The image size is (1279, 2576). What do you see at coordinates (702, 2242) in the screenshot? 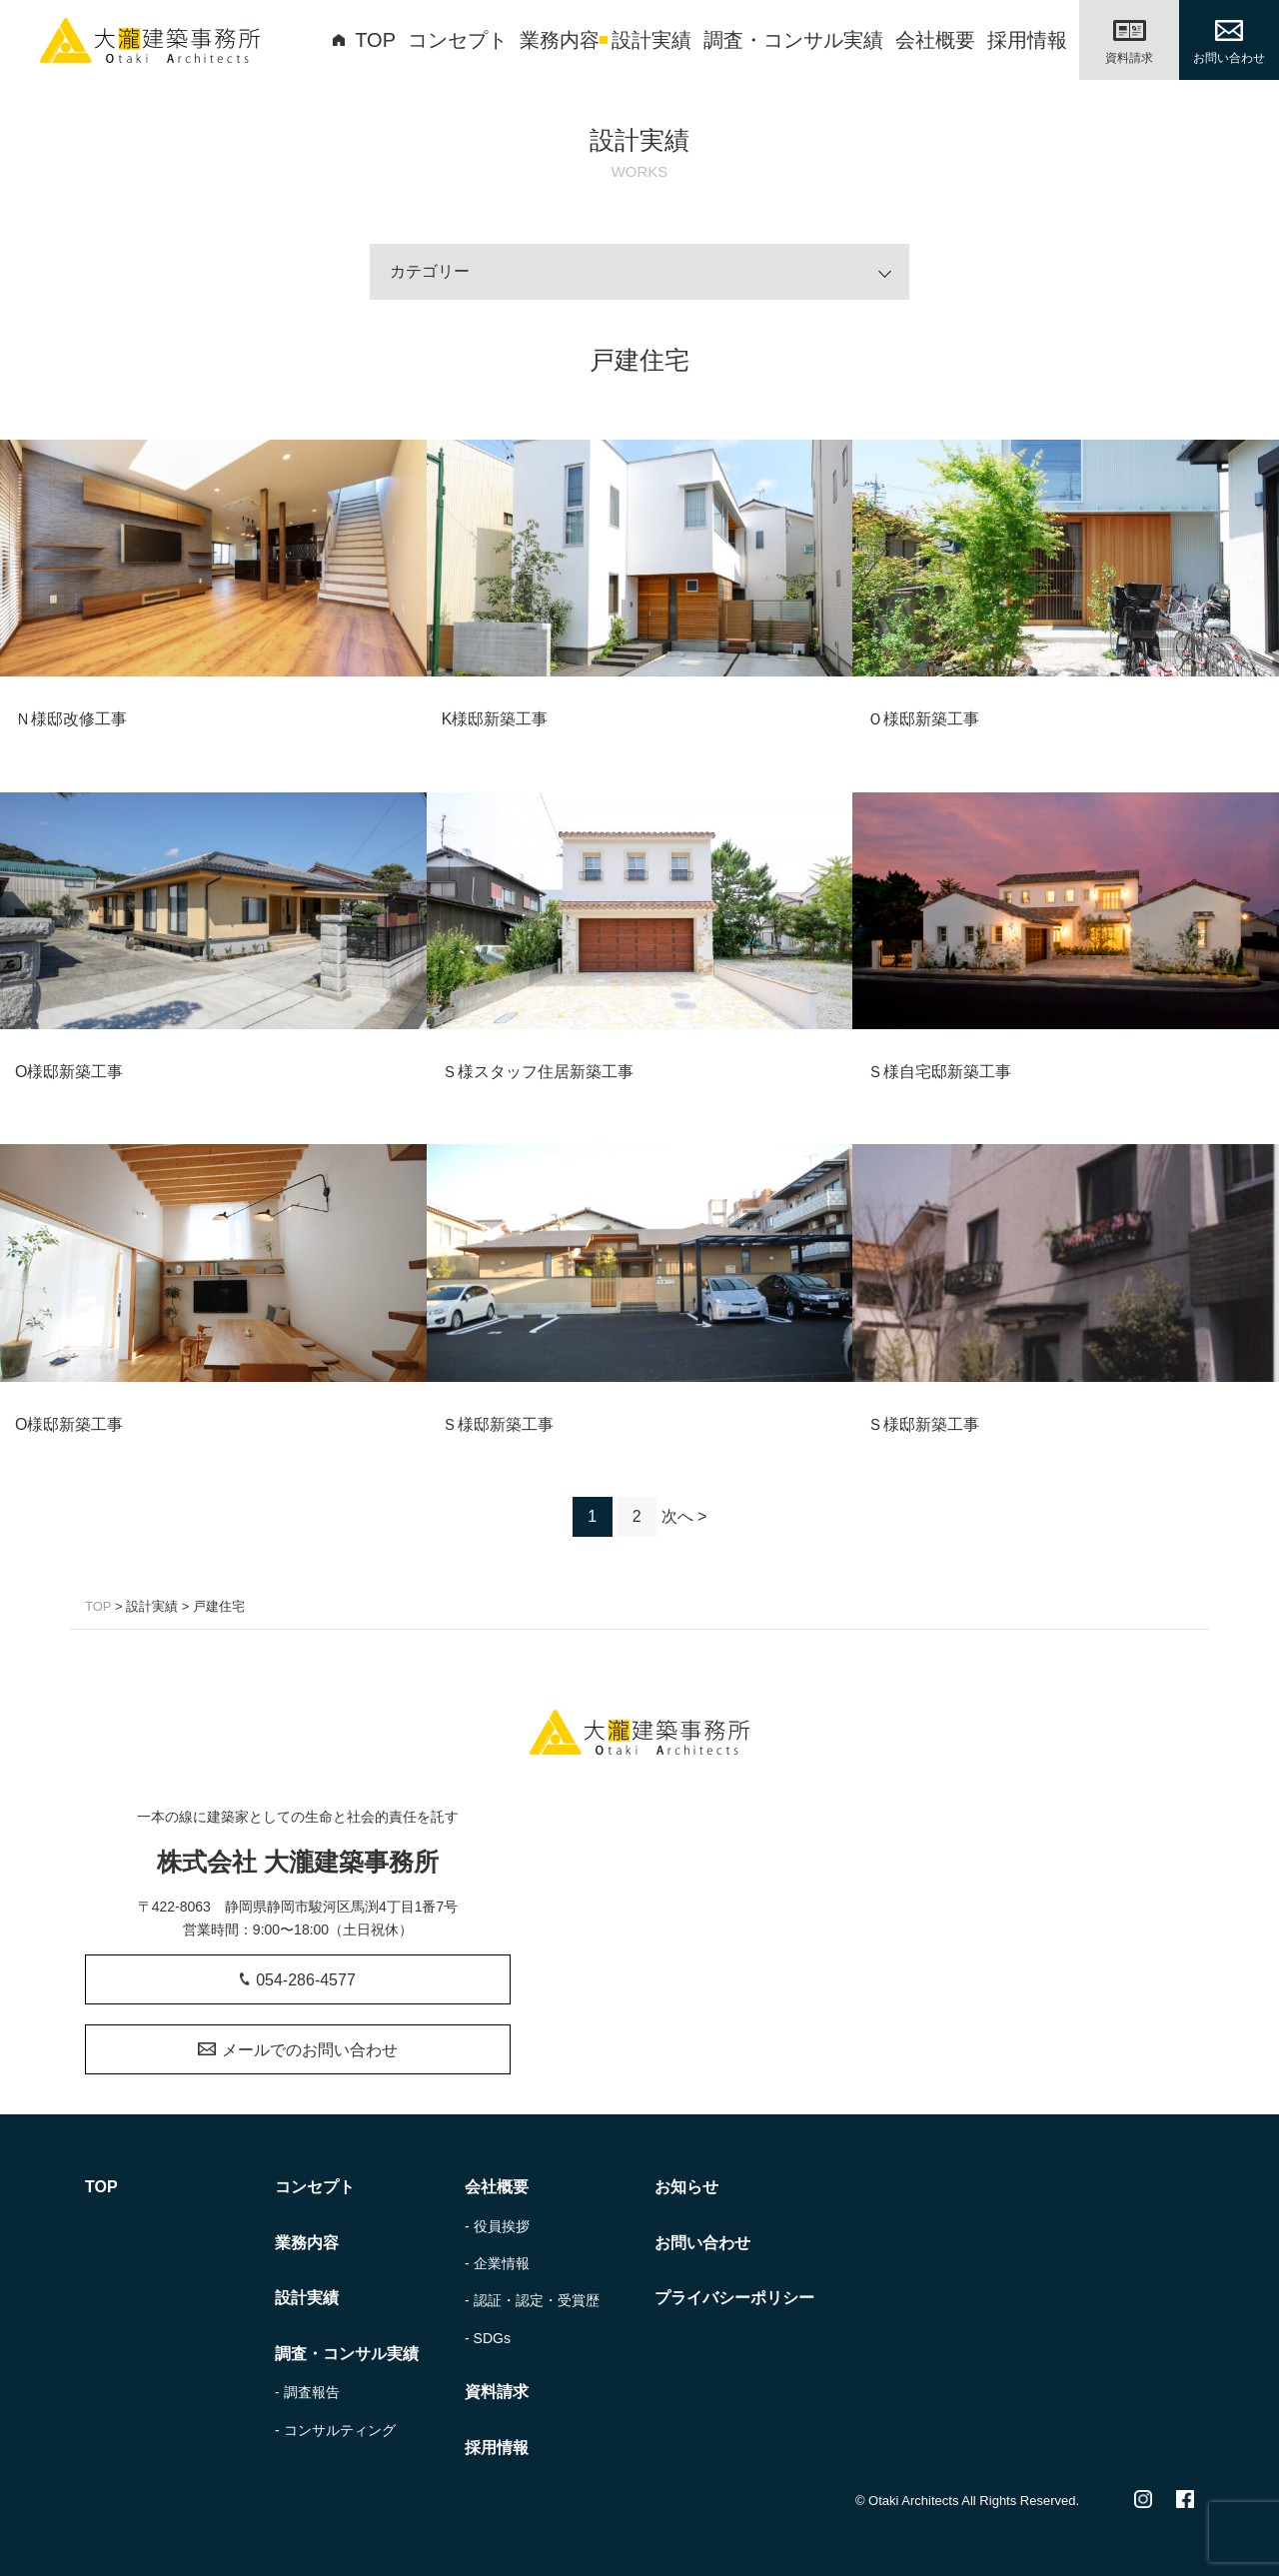
I see `お問い合わせ` at bounding box center [702, 2242].